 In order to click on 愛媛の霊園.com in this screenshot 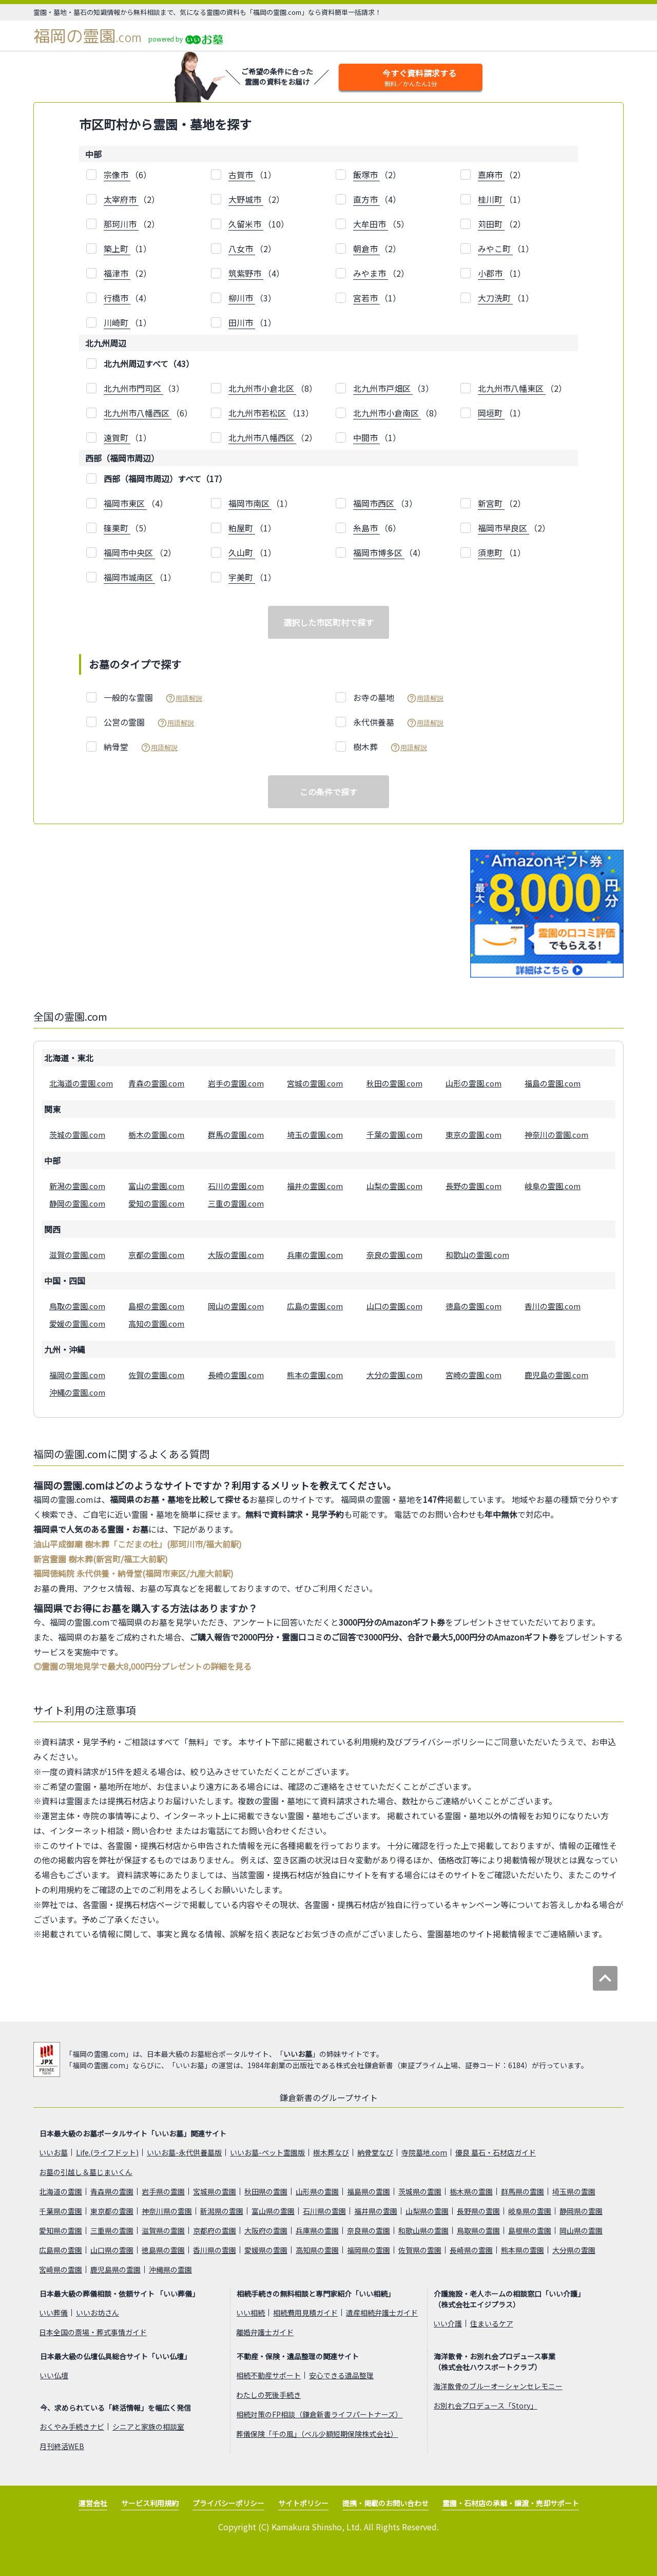, I will do `click(77, 1323)`.